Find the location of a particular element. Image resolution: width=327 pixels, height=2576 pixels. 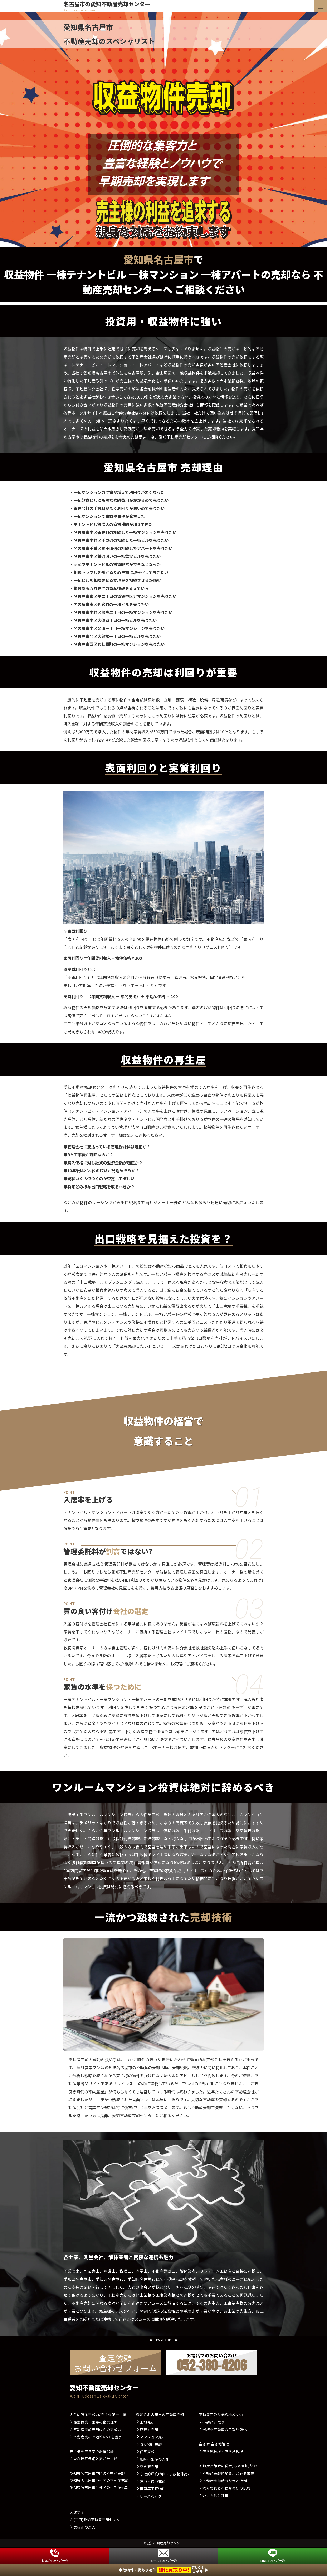

老朽化不動産の買取り強化 is located at coordinates (224, 2429).